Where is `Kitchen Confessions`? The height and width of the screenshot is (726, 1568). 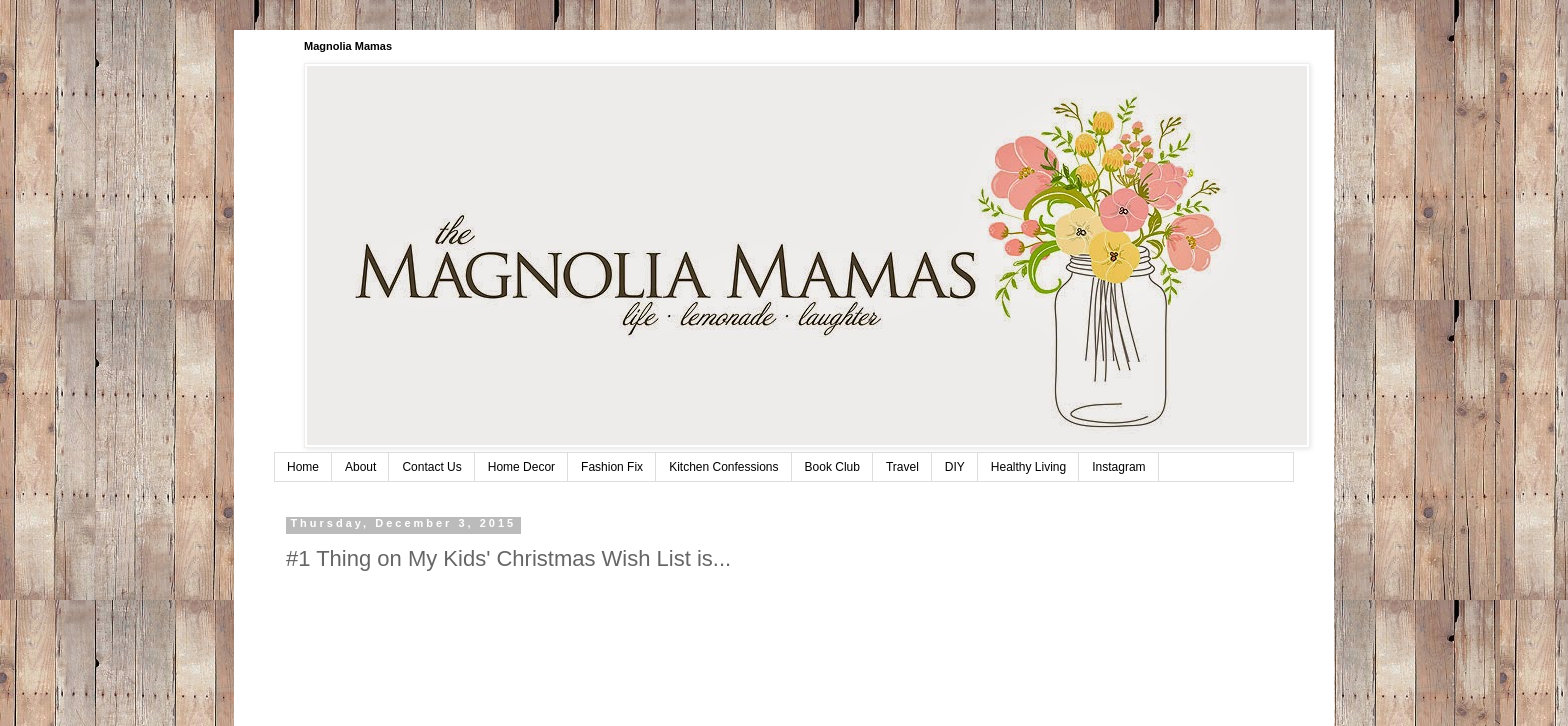
Kitchen Confessions is located at coordinates (723, 467).